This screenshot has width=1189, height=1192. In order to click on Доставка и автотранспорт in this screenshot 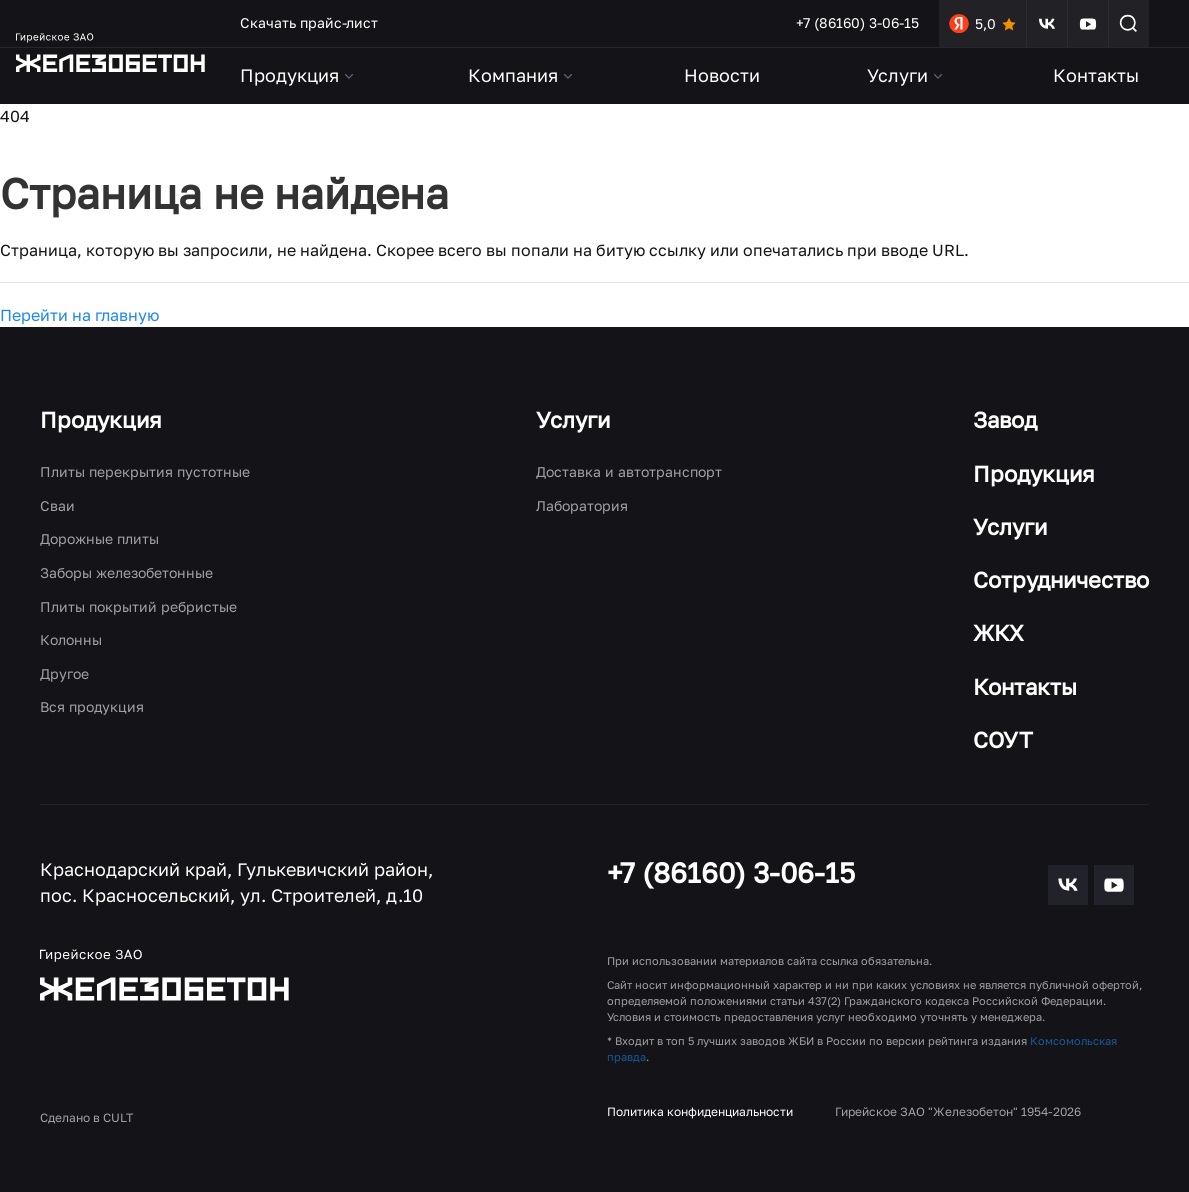, I will do `click(629, 471)`.